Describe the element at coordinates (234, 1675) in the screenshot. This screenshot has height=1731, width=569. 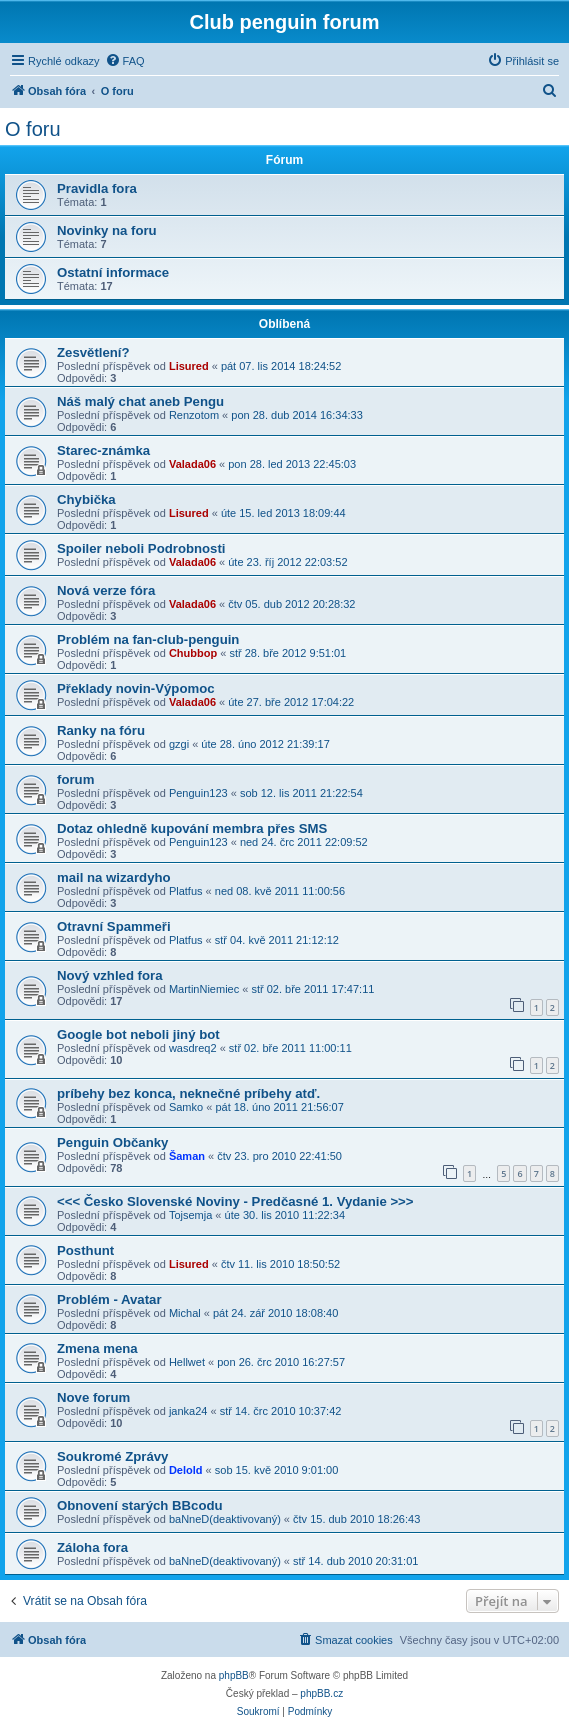
I see `phpBB` at that location.